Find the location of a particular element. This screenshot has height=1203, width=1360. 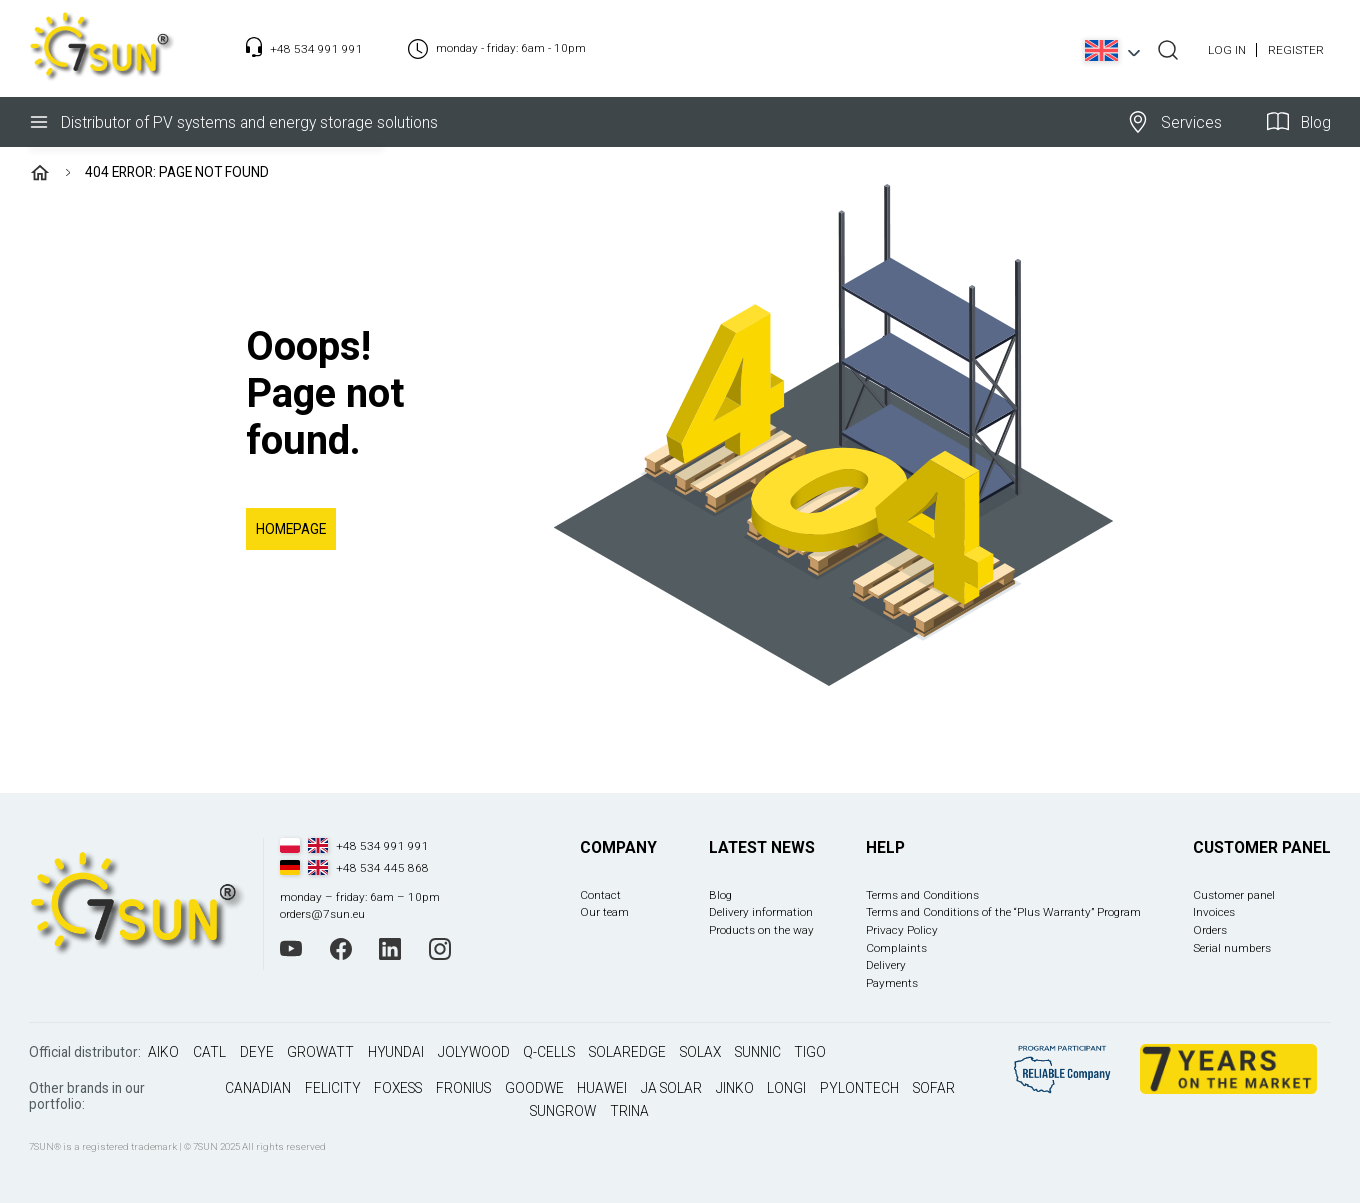

Register is located at coordinates (1296, 50).